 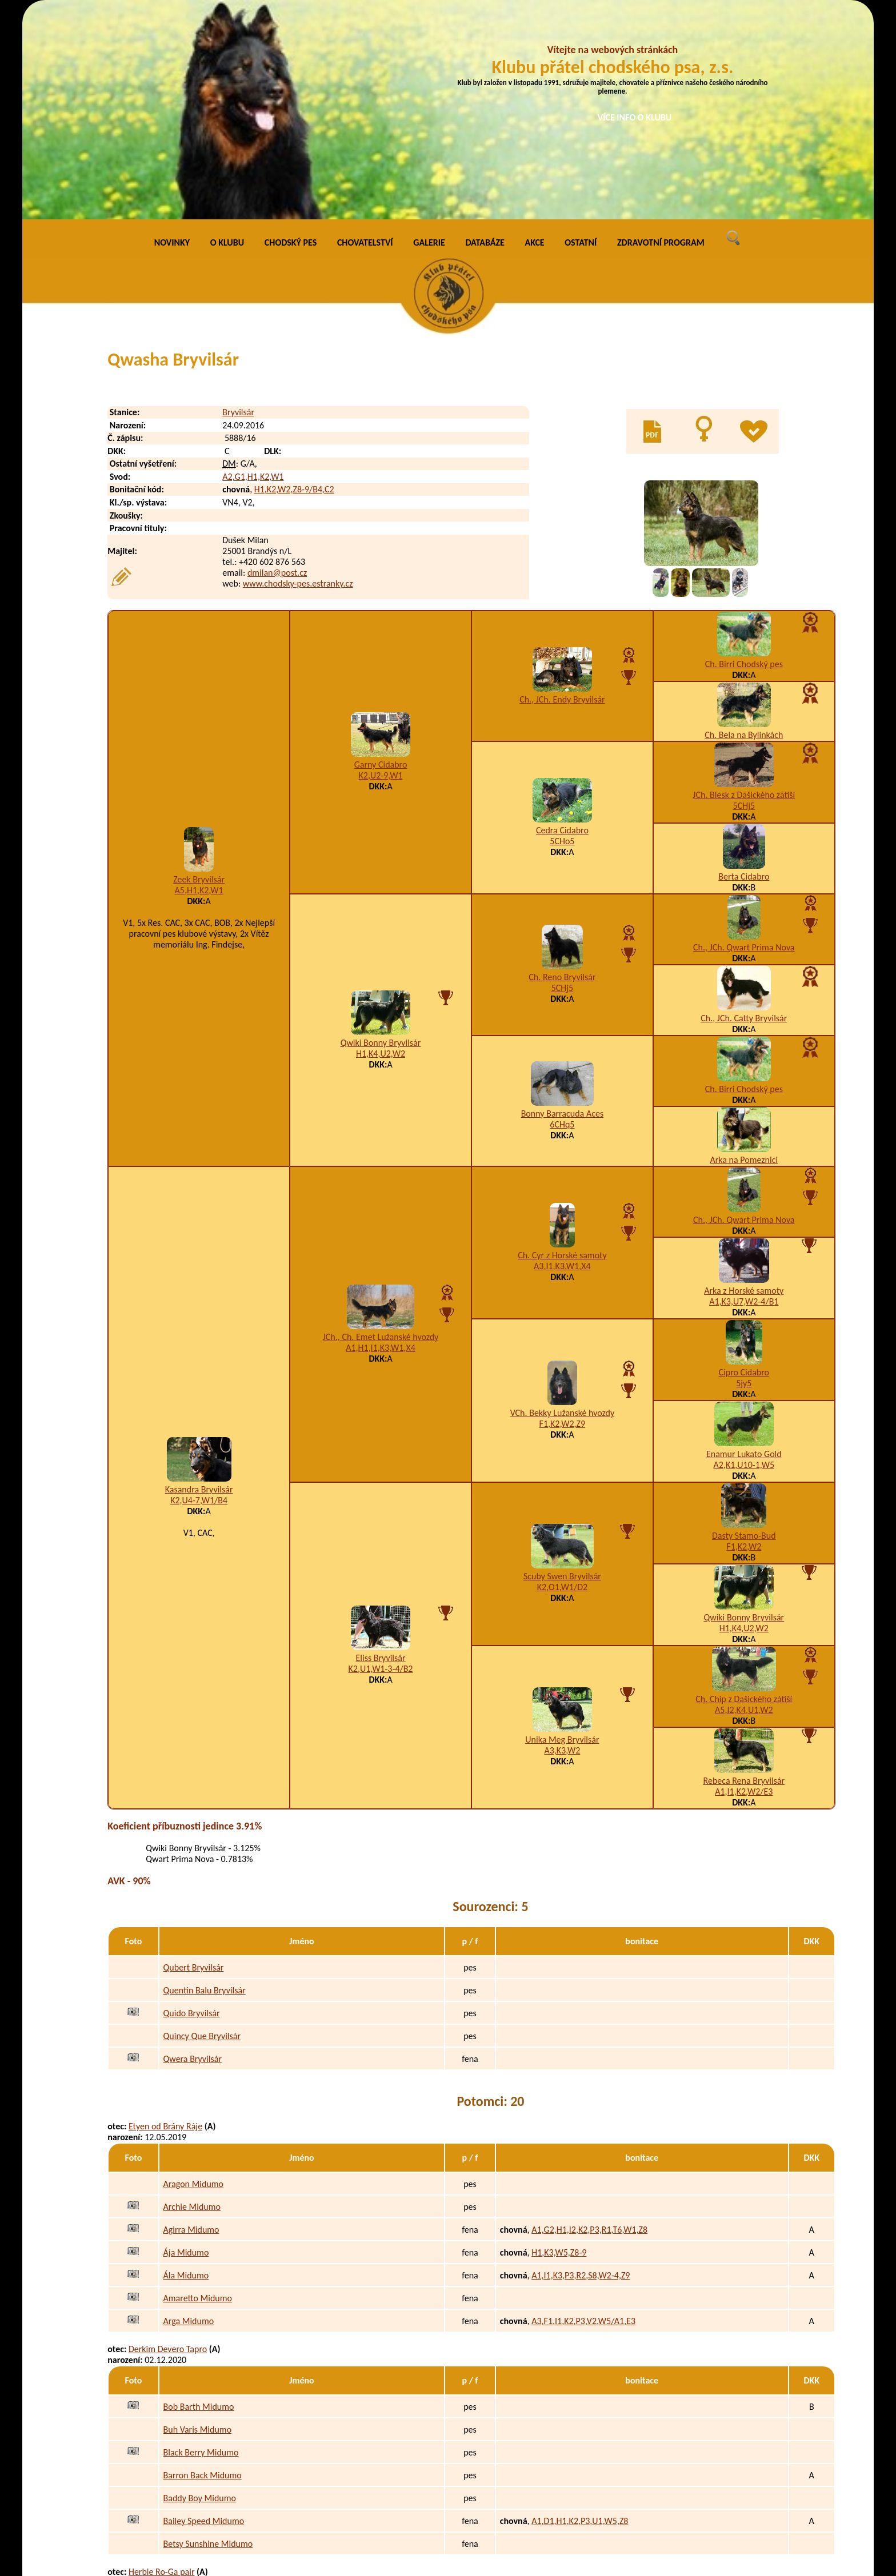 I want to click on A1,G2,H1,I2,K2,P3,R1,T6,W1,Z8, so click(x=589, y=2020).